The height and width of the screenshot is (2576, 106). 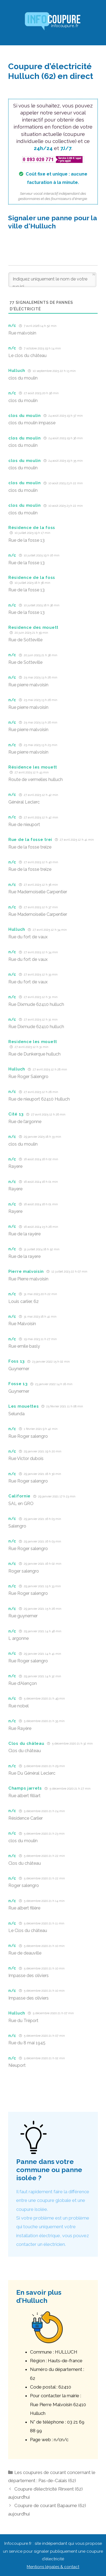 I want to click on [Indiquez uniquement le nom de votre rue ici], so click(x=52, y=279).